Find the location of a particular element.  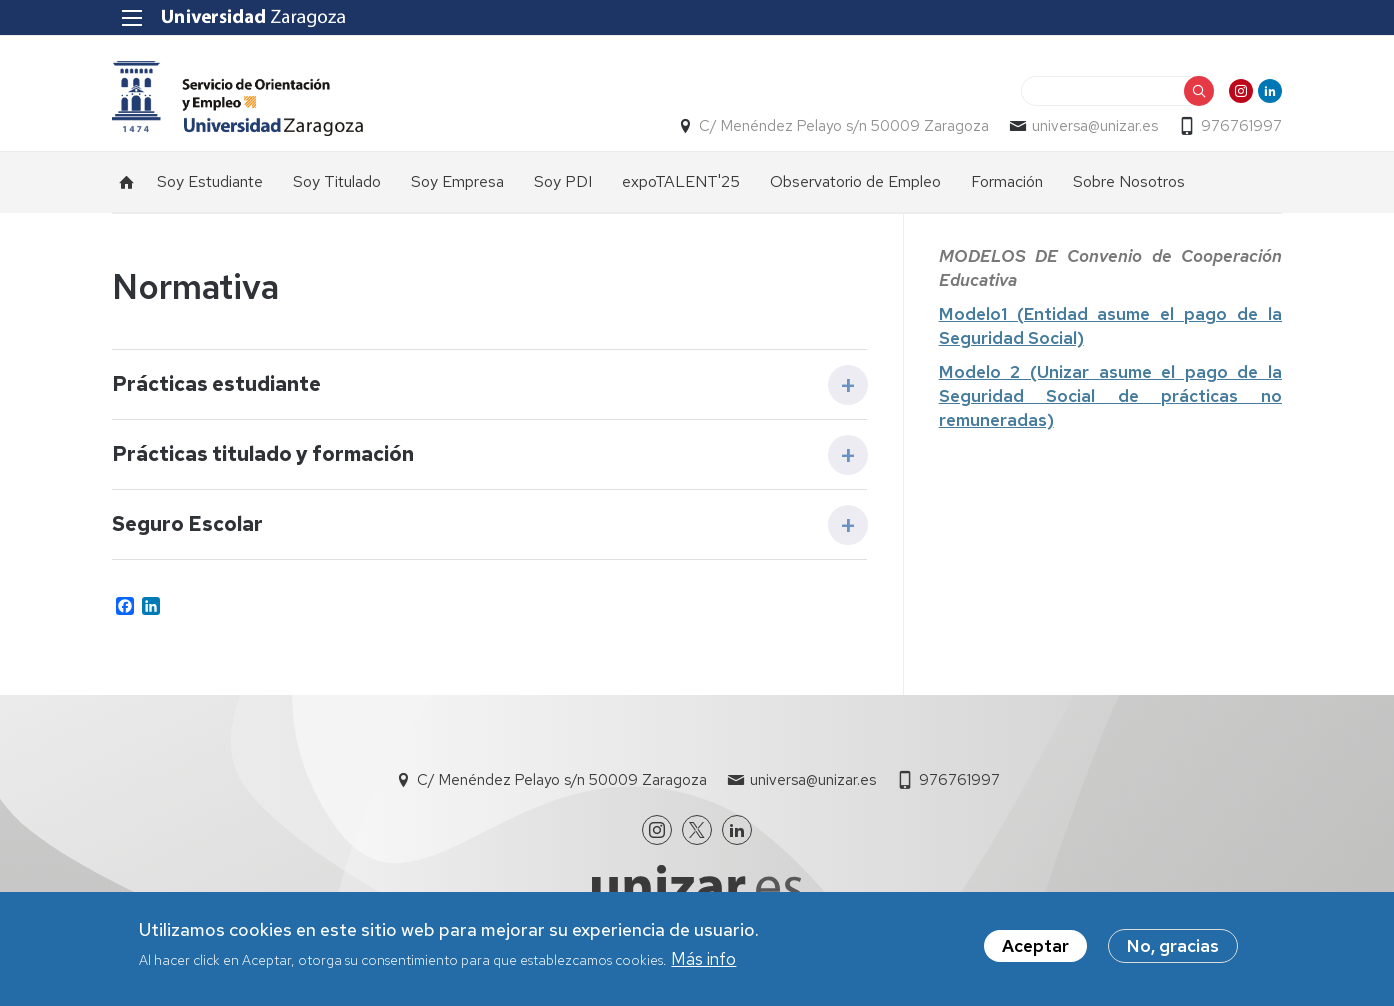

expoTALENT'25 [menuitem] is located at coordinates (681, 181).